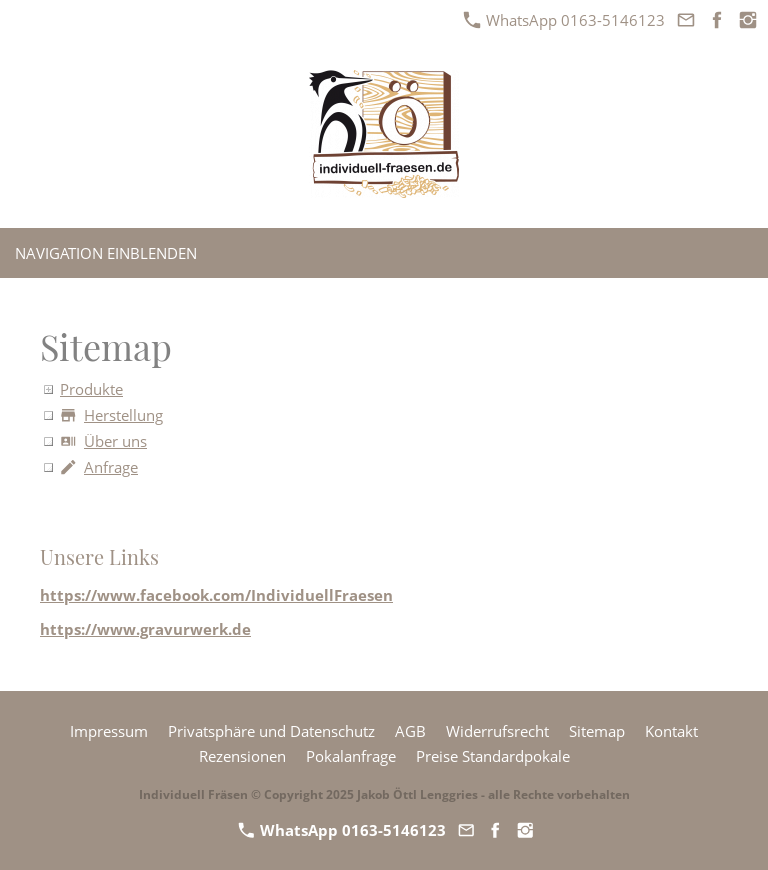  I want to click on Impressum, so click(109, 731).